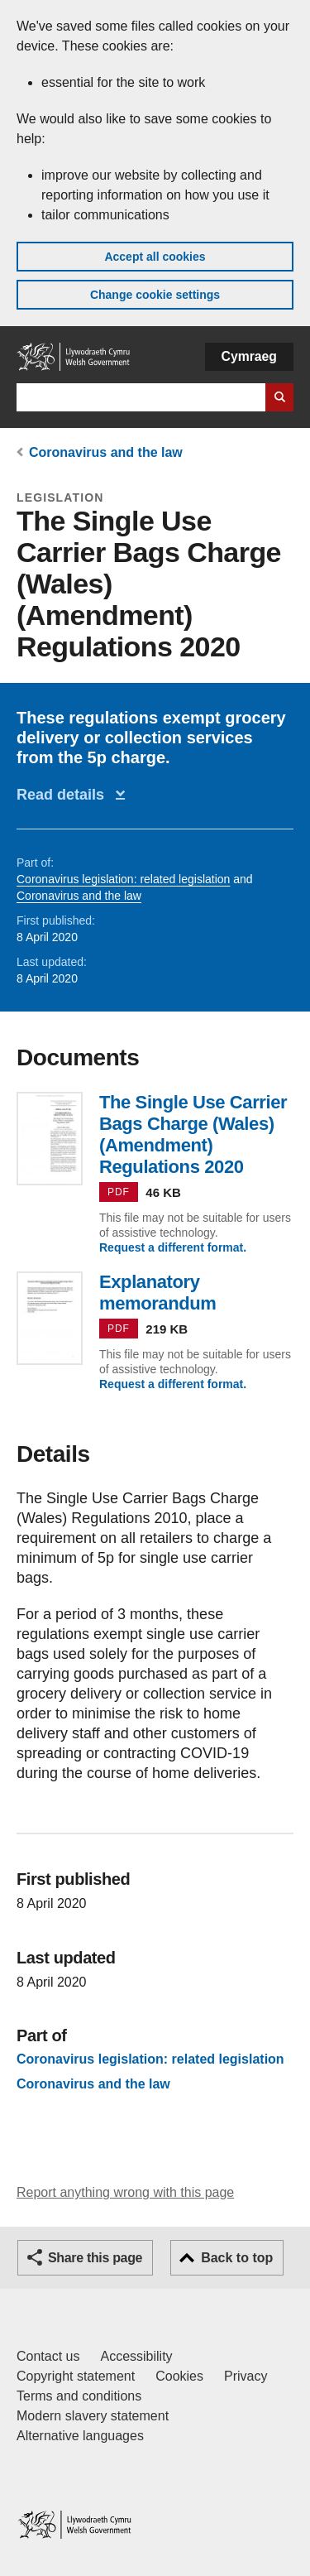 The height and width of the screenshot is (2576, 310). What do you see at coordinates (136, 2356) in the screenshot?
I see `Accessibility [Accessibility statement for GOV.WALES]` at bounding box center [136, 2356].